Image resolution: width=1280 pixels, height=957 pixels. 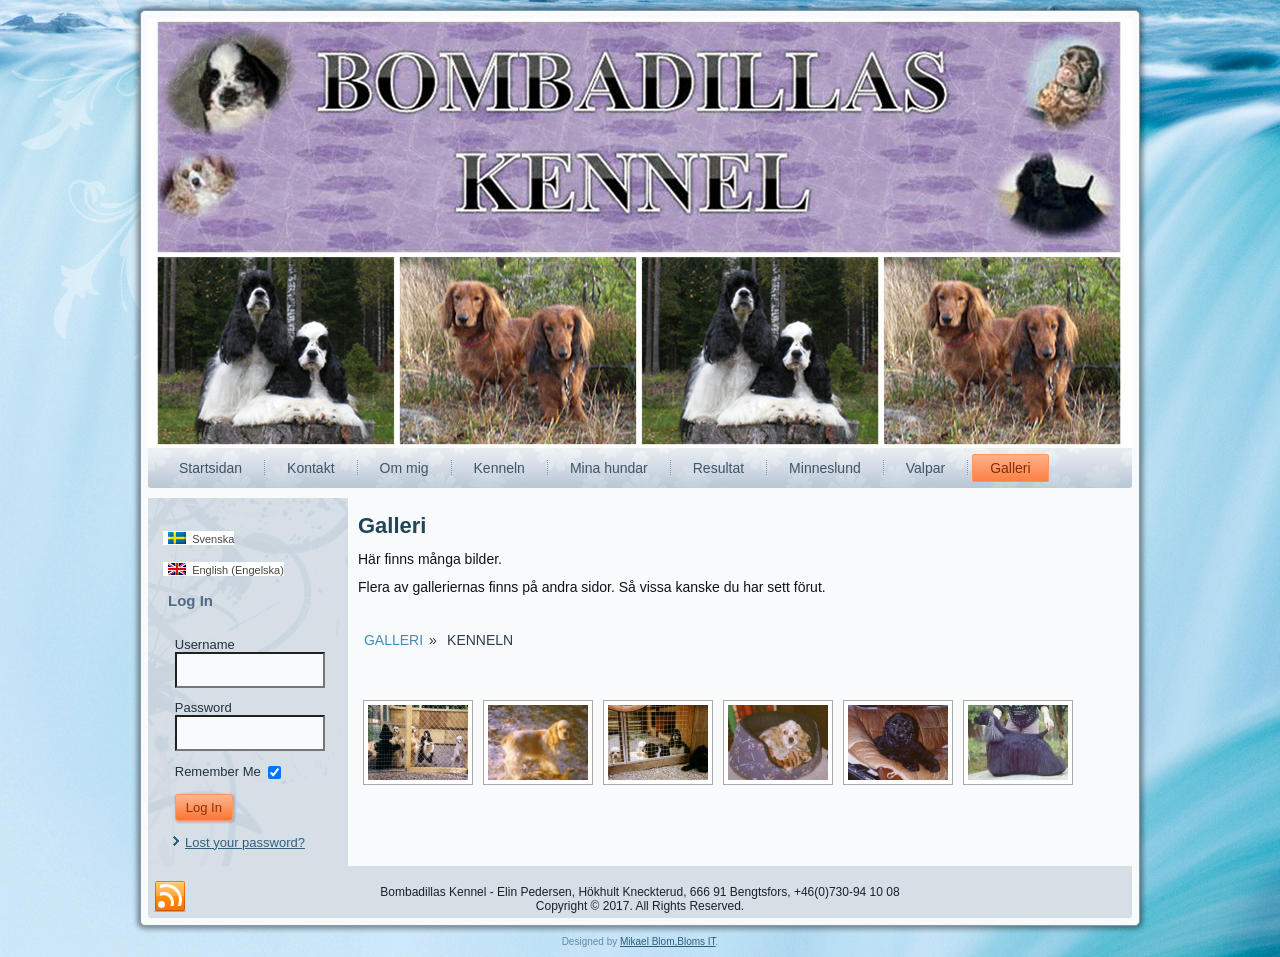 What do you see at coordinates (404, 468) in the screenshot?
I see `Om mig` at bounding box center [404, 468].